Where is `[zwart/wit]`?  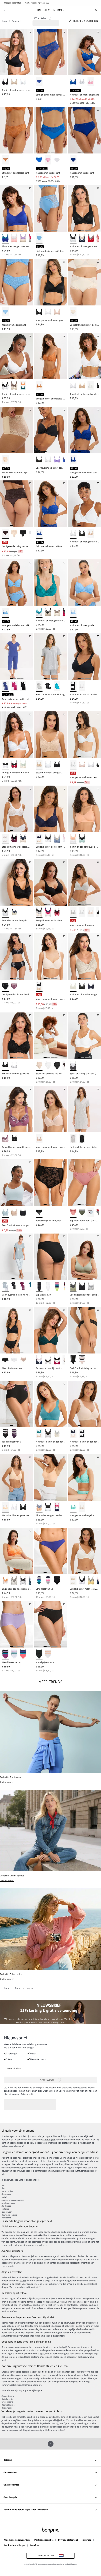 [zwart/wit] is located at coordinates (5, 386).